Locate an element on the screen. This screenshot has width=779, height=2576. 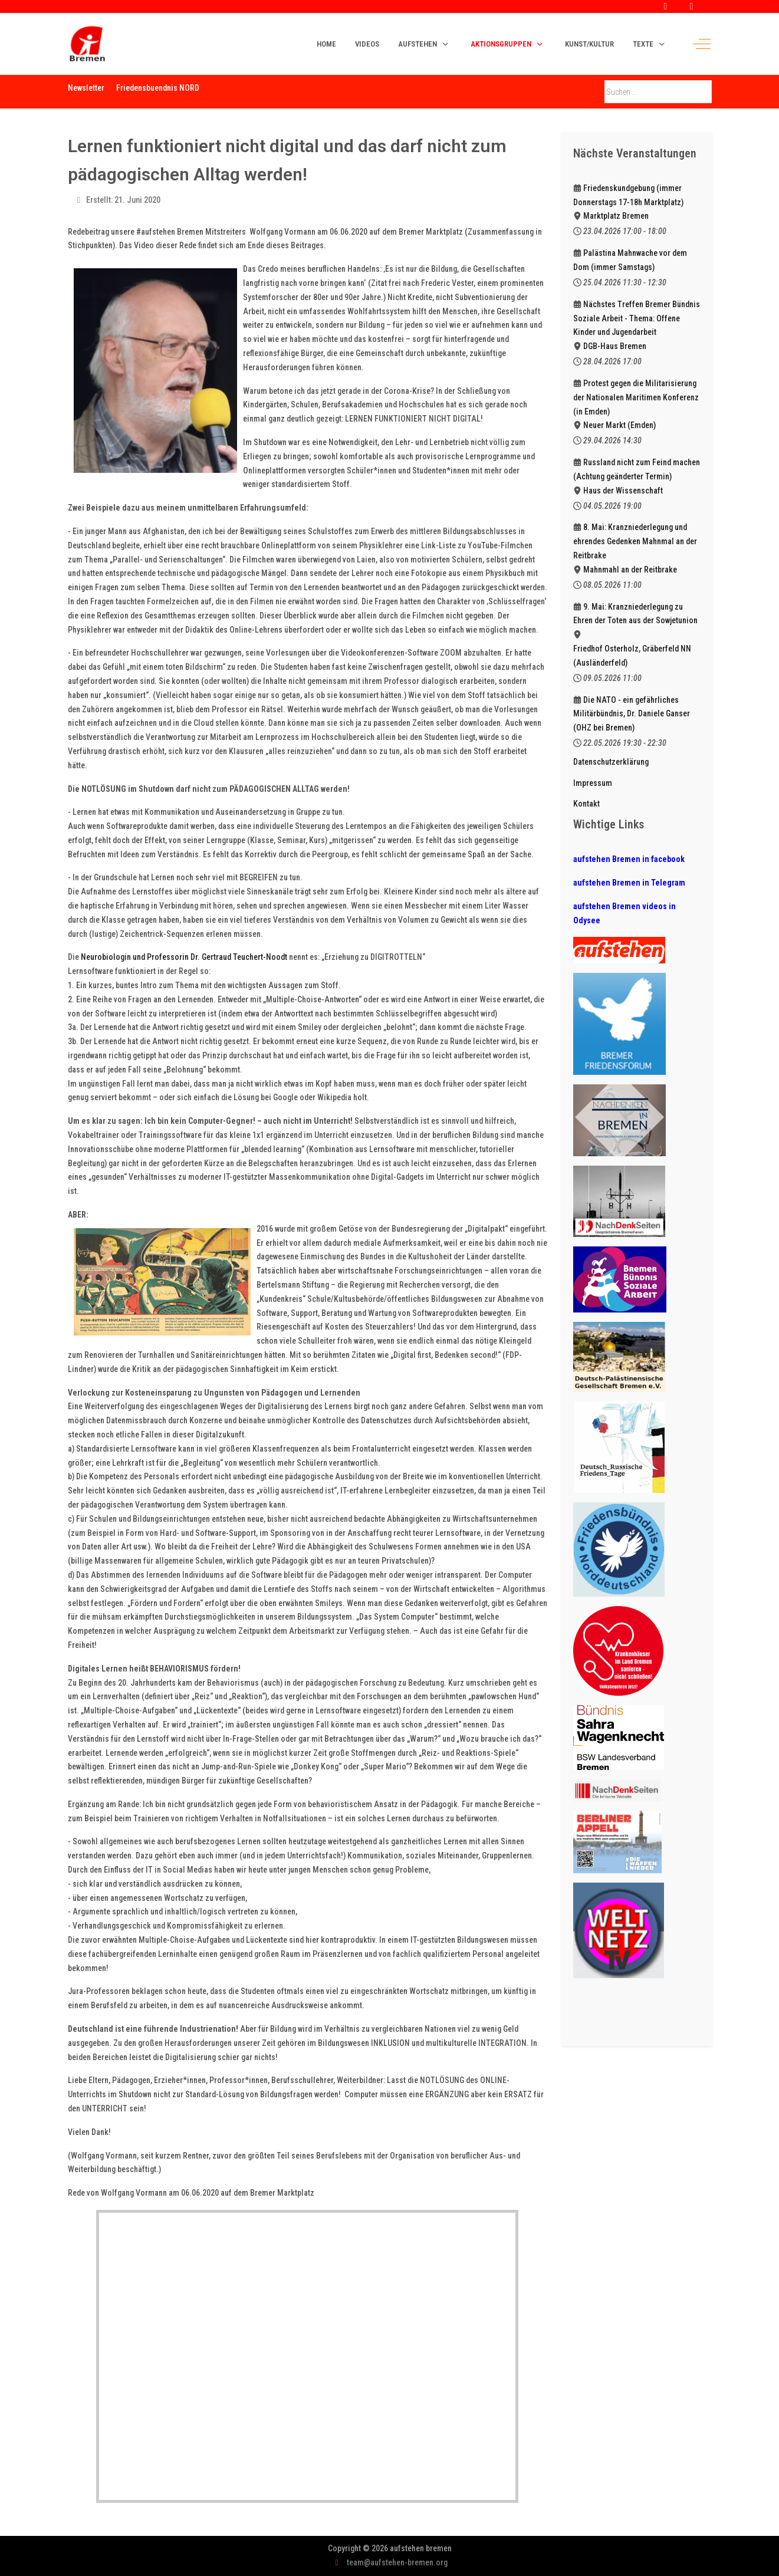
Nächstes Treffen Bremer Bündnis Soziale Arbeit - Thema: Offene Kinder und Jugendarbeit is located at coordinates (636, 318).